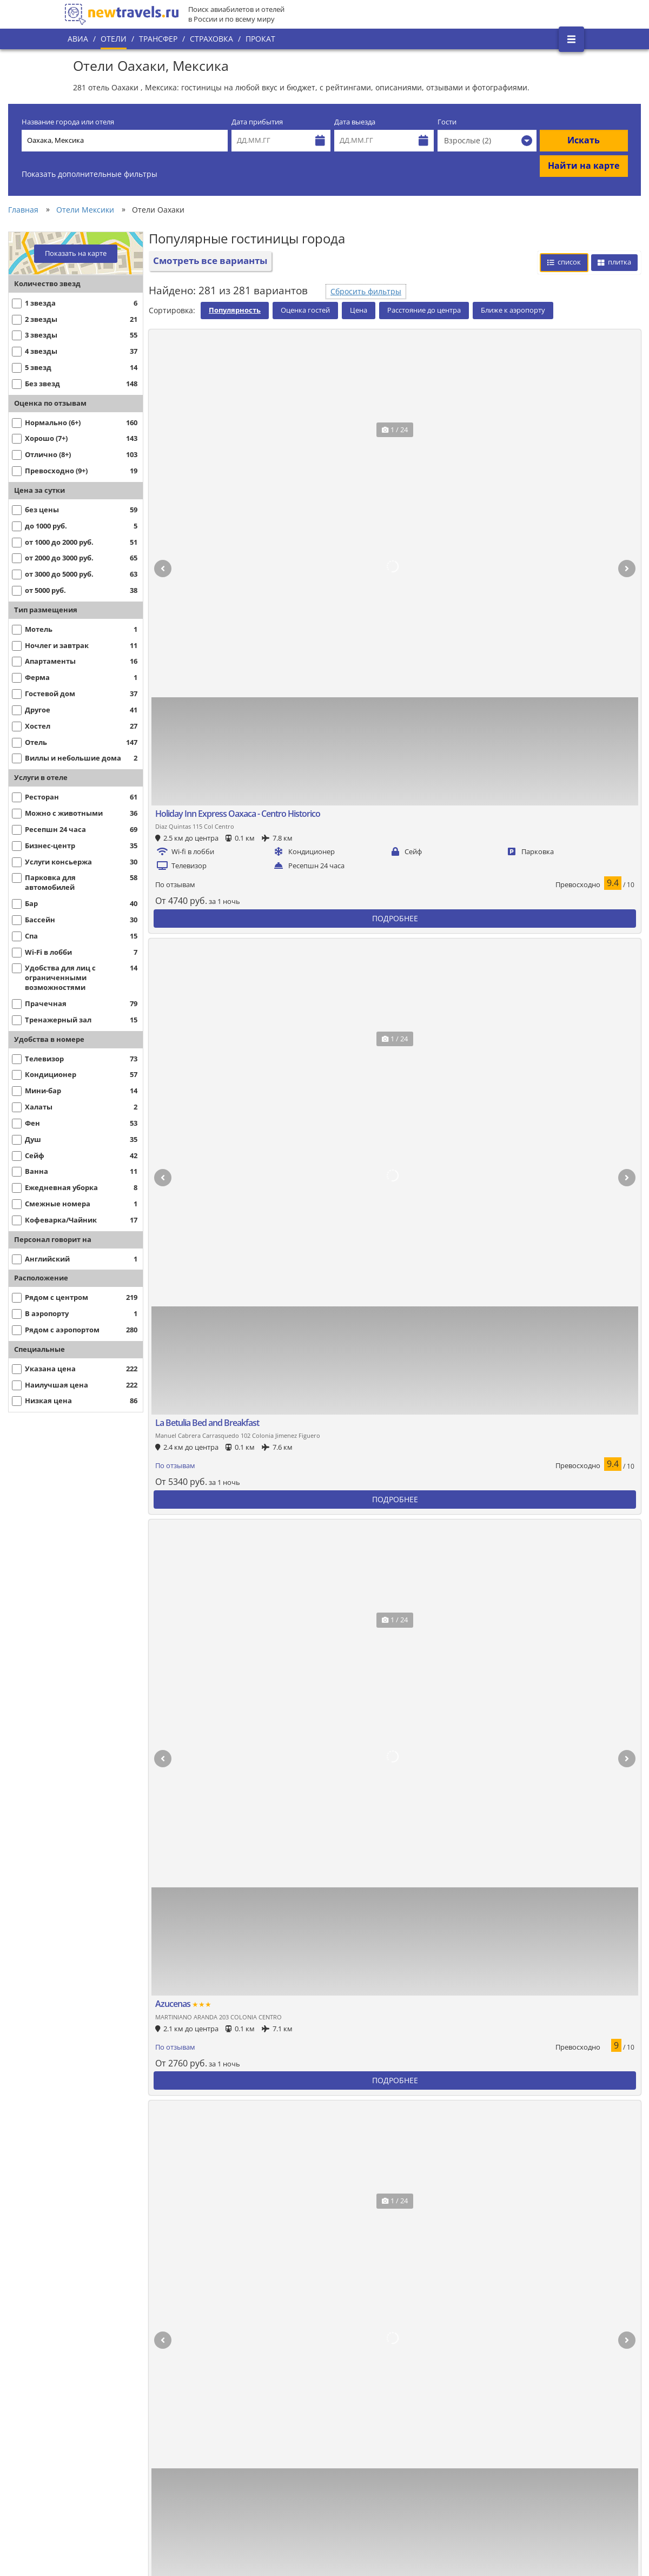 The width and height of the screenshot is (649, 2576). Describe the element at coordinates (571, 39) in the screenshot. I see `[Открыть боковое меню]` at that location.